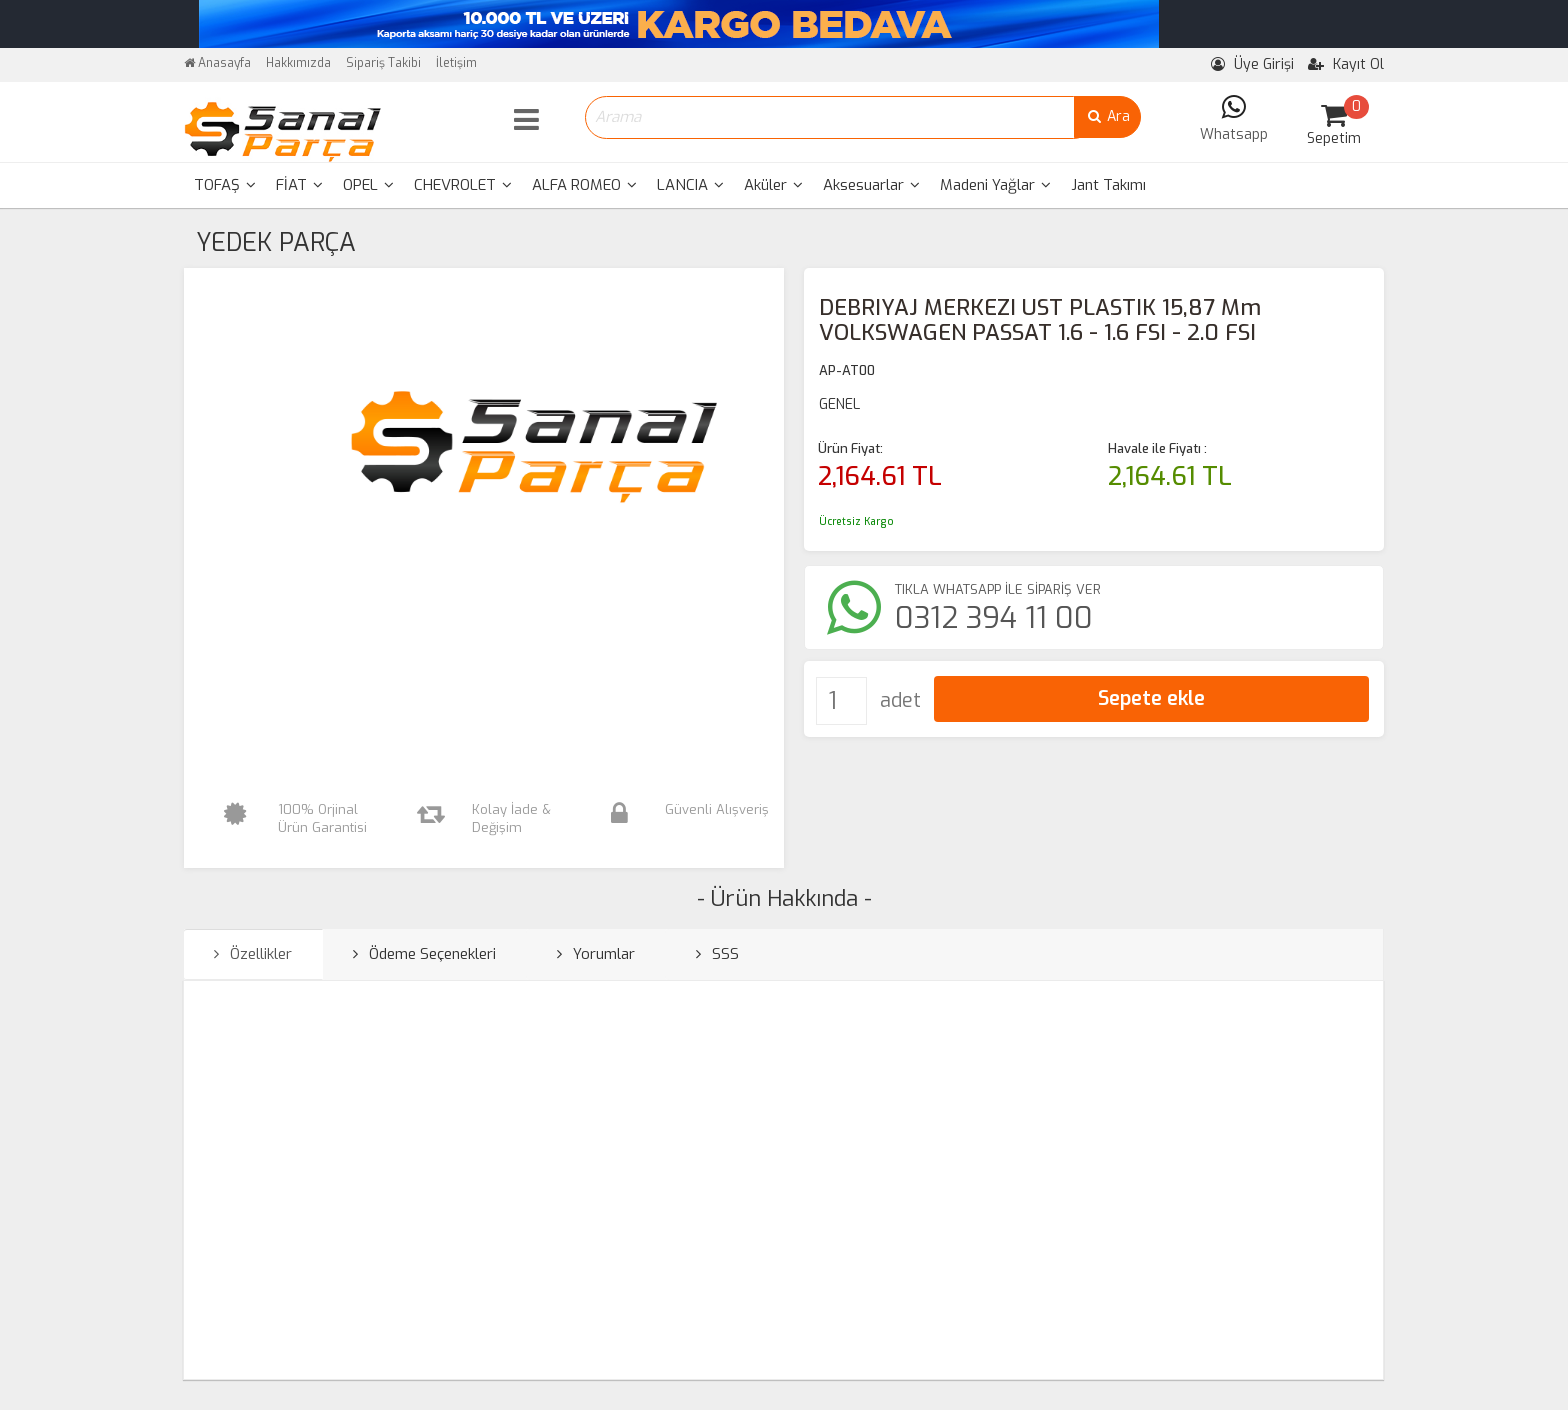  What do you see at coordinates (383, 63) in the screenshot?
I see `Sipariş Takibi` at bounding box center [383, 63].